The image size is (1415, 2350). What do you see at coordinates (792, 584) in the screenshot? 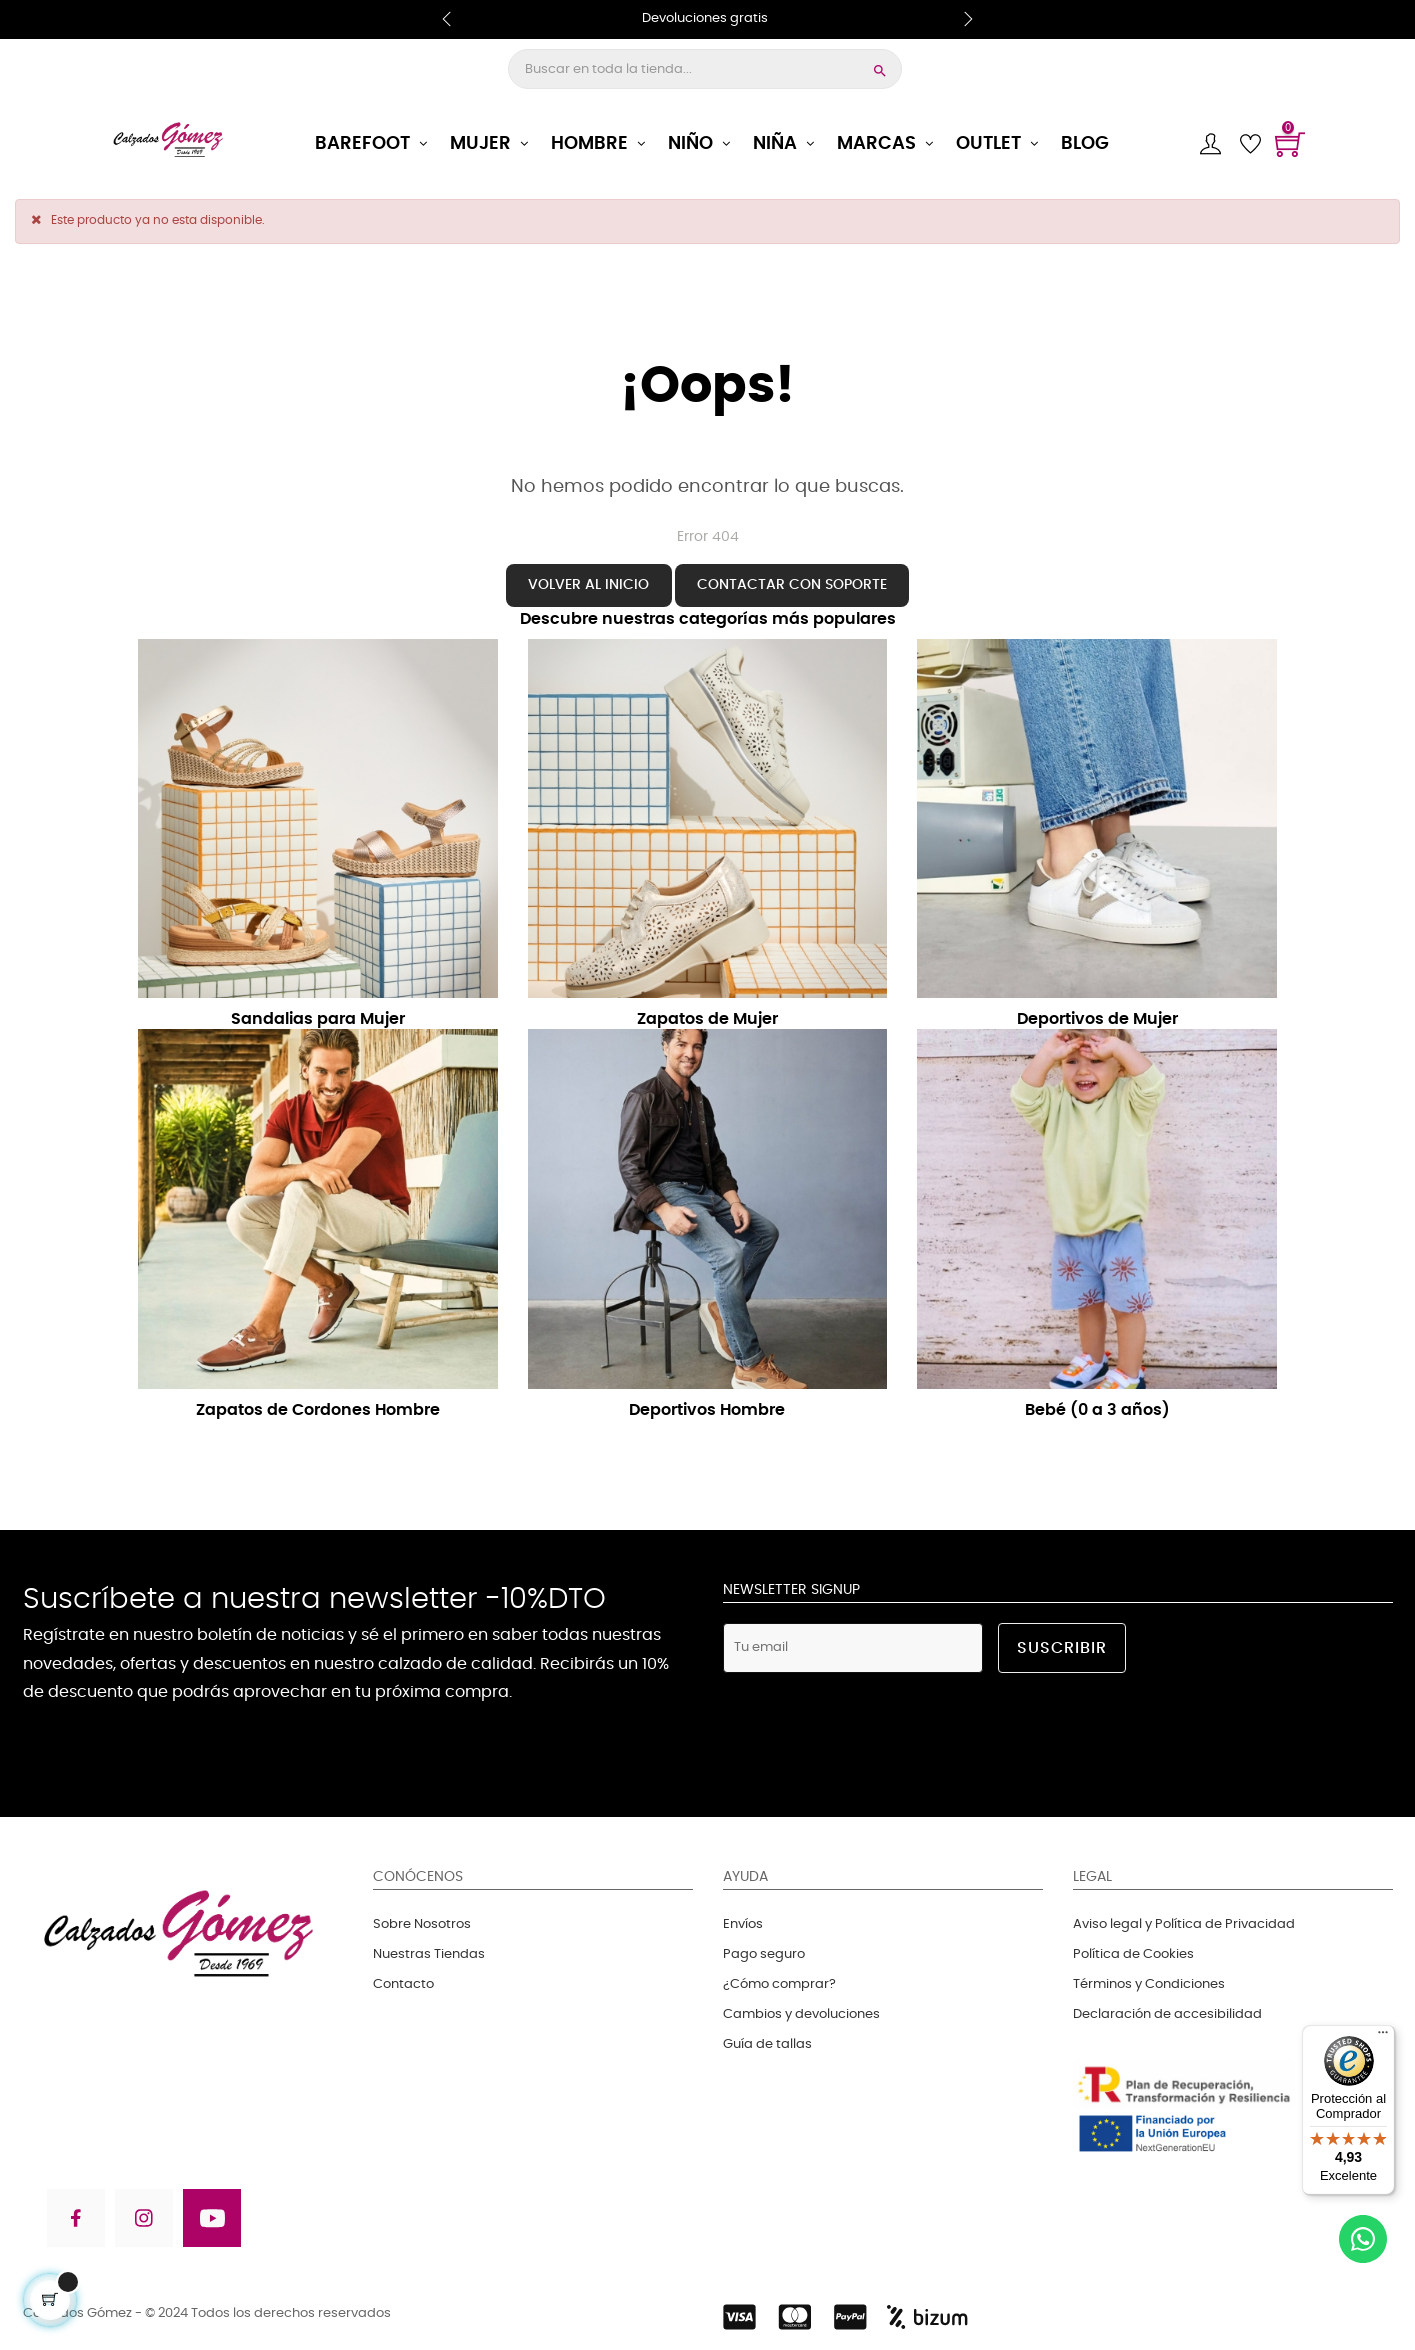
I see `Contactar con soporte` at bounding box center [792, 584].